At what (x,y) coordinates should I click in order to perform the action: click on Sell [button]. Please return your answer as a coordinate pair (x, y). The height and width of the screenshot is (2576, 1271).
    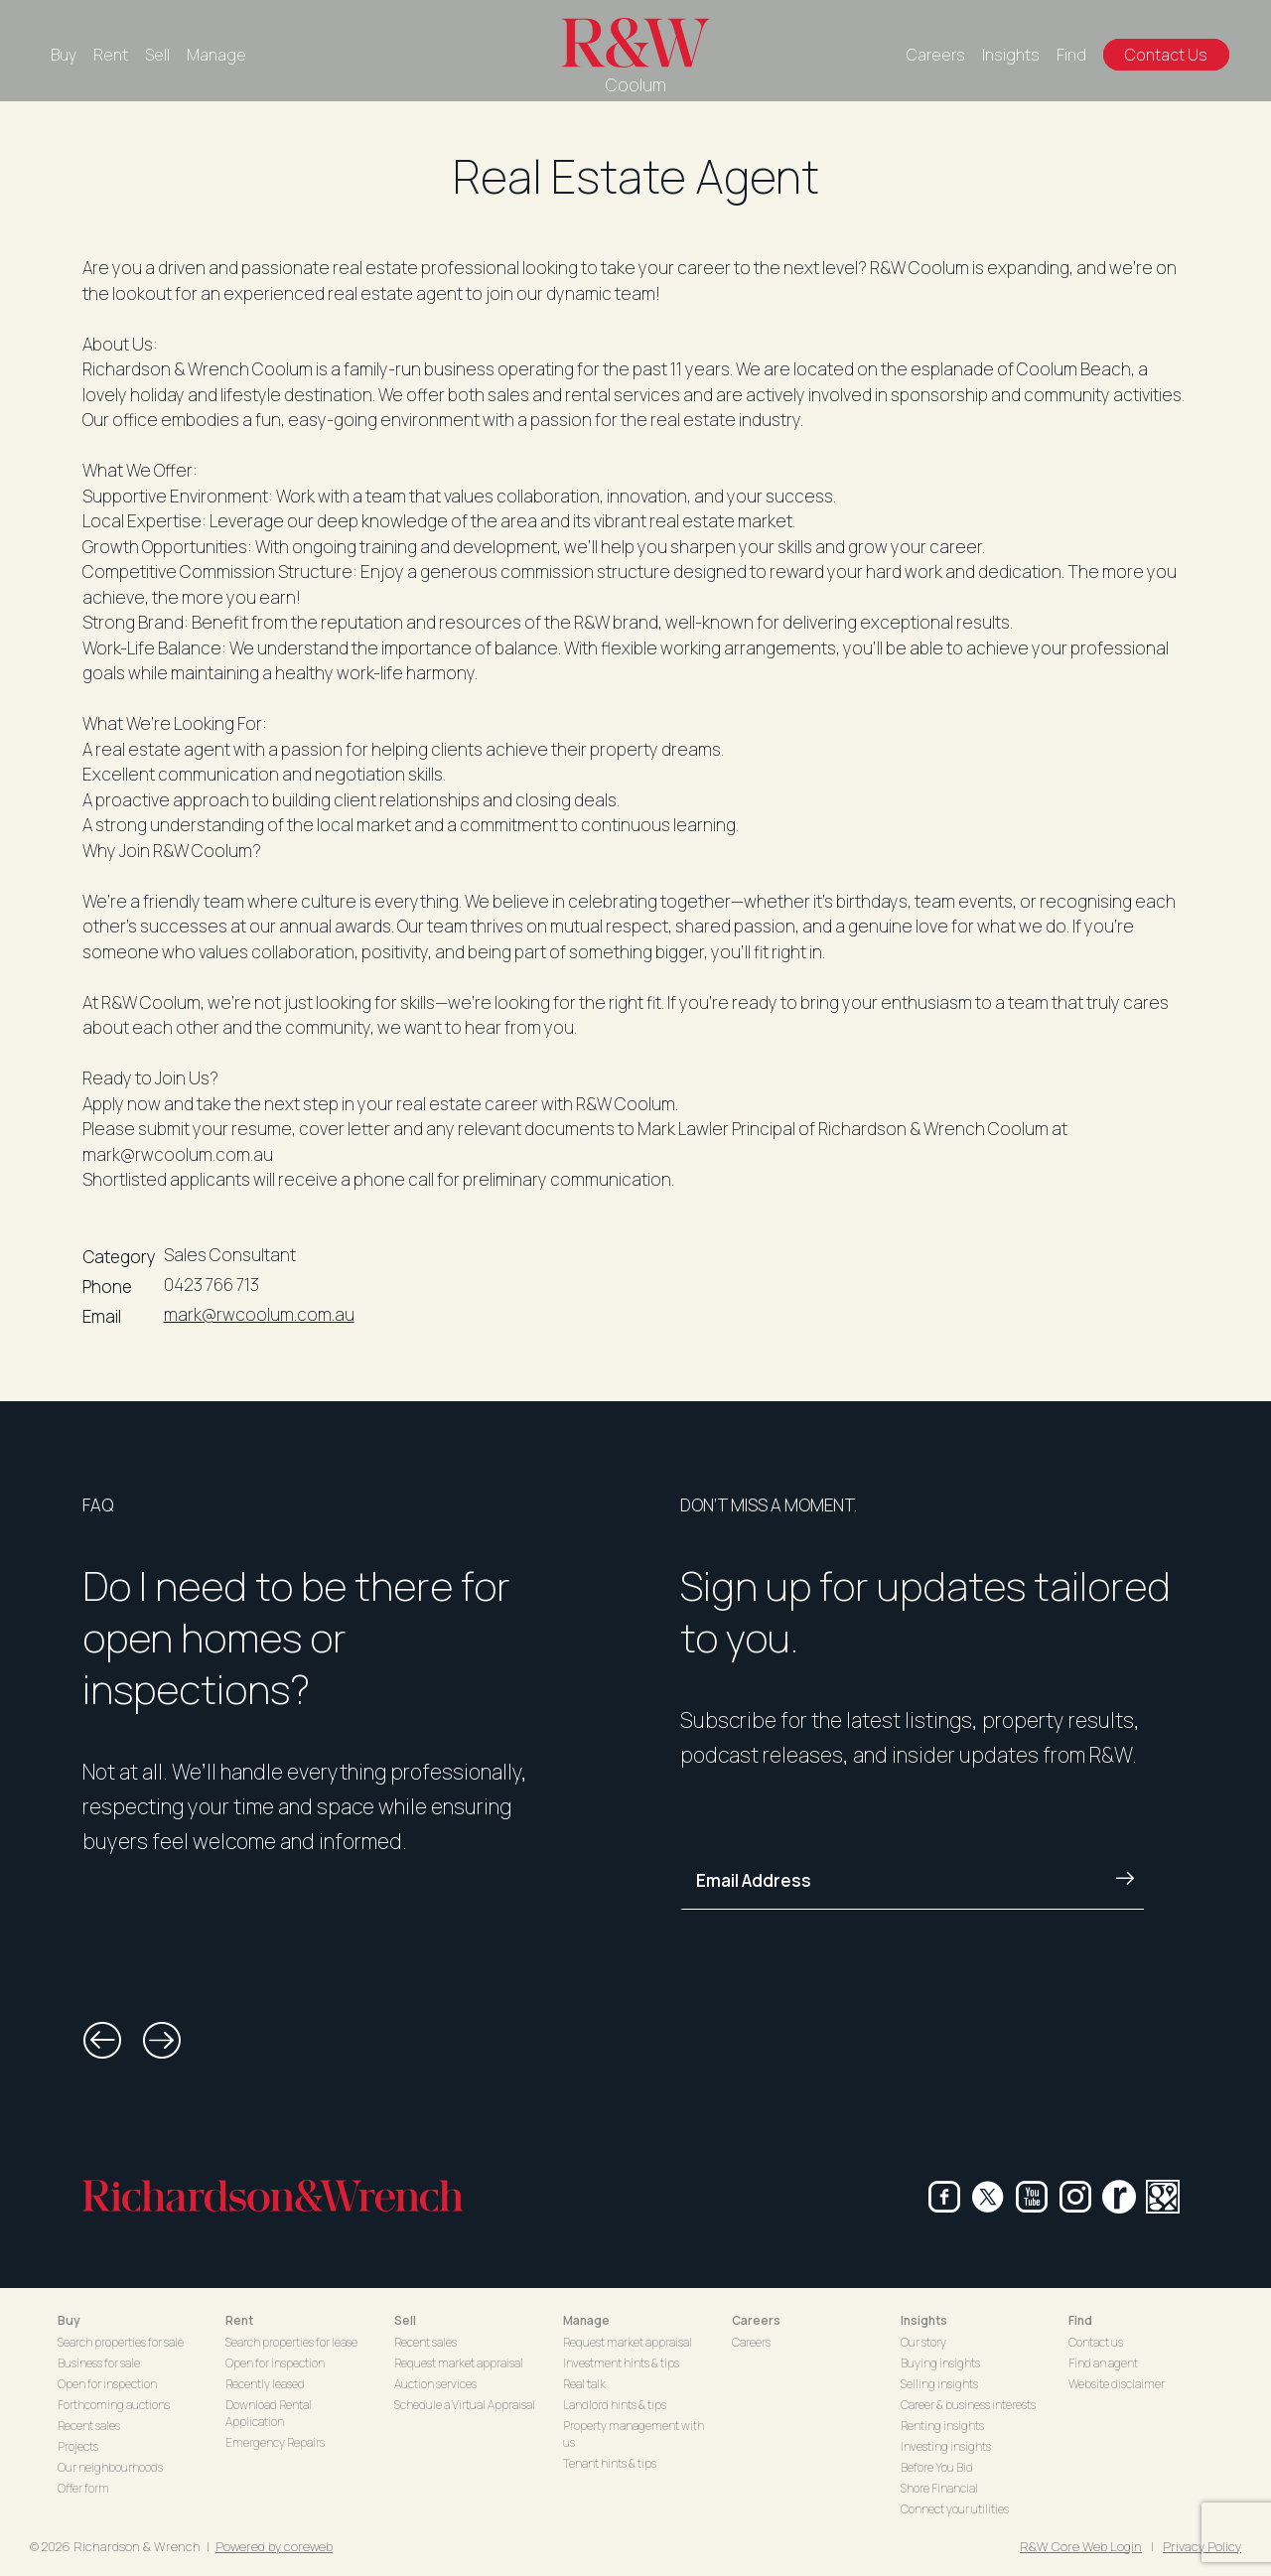
    Looking at the image, I should click on (405, 2320).